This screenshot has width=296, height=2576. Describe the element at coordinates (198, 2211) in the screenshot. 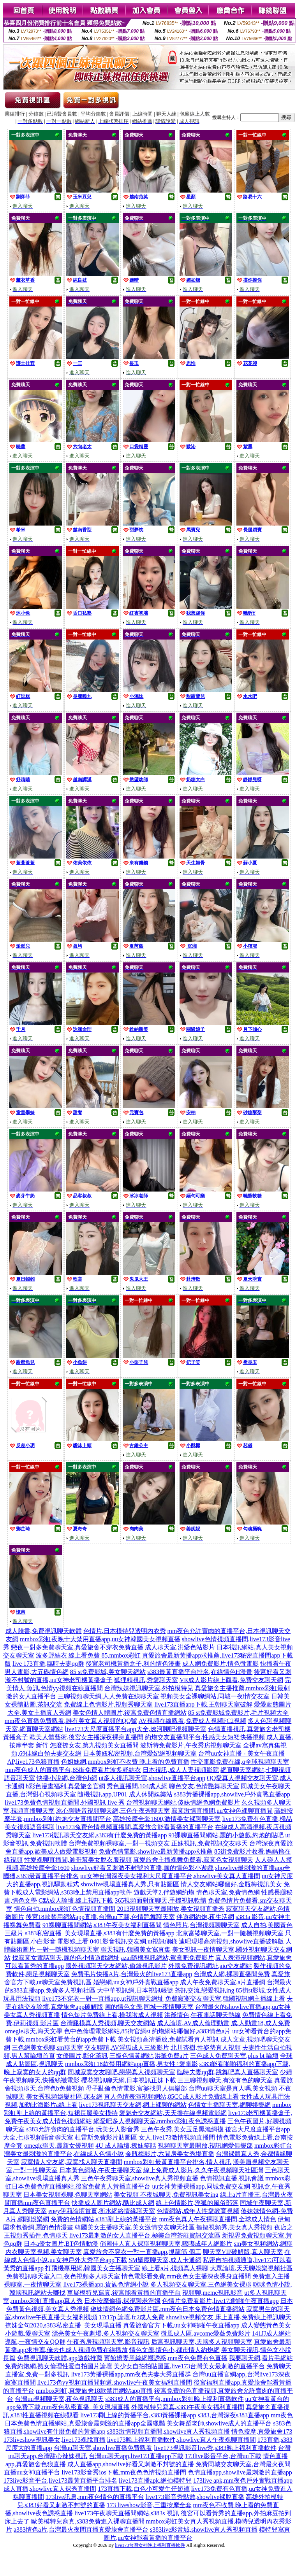

I see `色情網站,成年人性愛教育視頻` at that location.